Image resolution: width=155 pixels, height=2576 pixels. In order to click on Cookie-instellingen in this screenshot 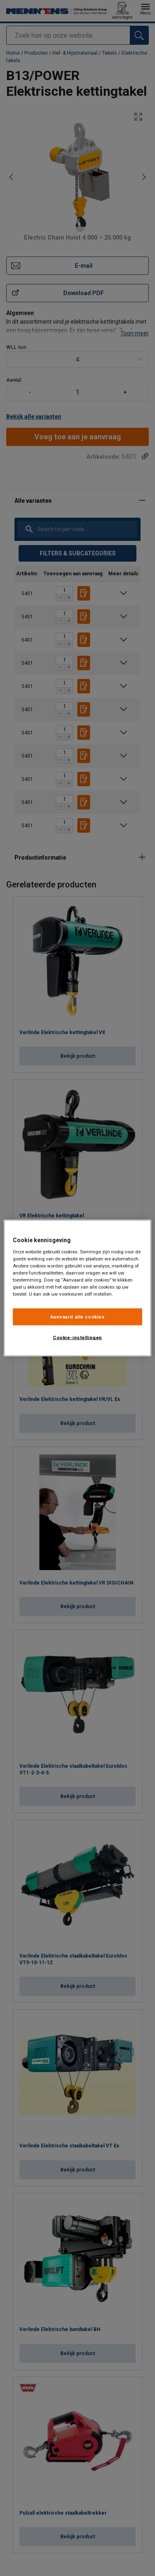, I will do `click(77, 1337)`.